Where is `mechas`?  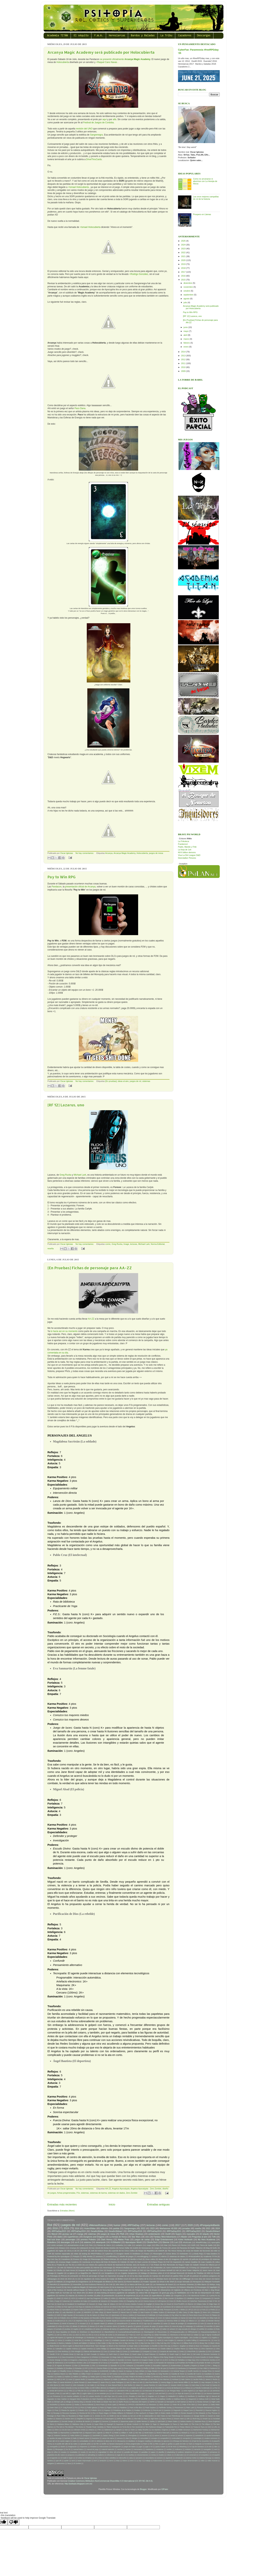 mechas is located at coordinates (120, 2449).